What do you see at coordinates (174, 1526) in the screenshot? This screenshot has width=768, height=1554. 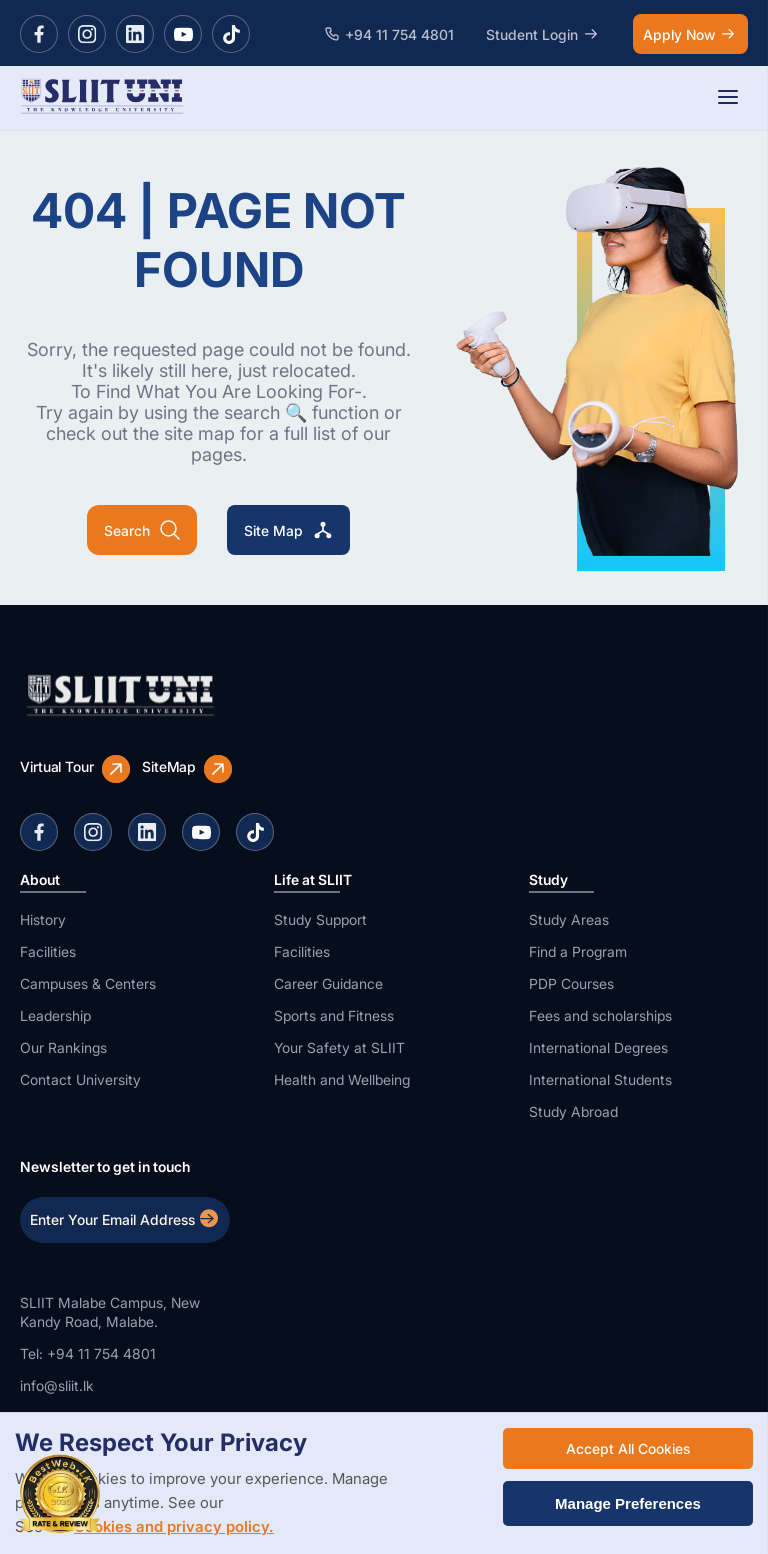 I see `Cookies and privacy policy.` at bounding box center [174, 1526].